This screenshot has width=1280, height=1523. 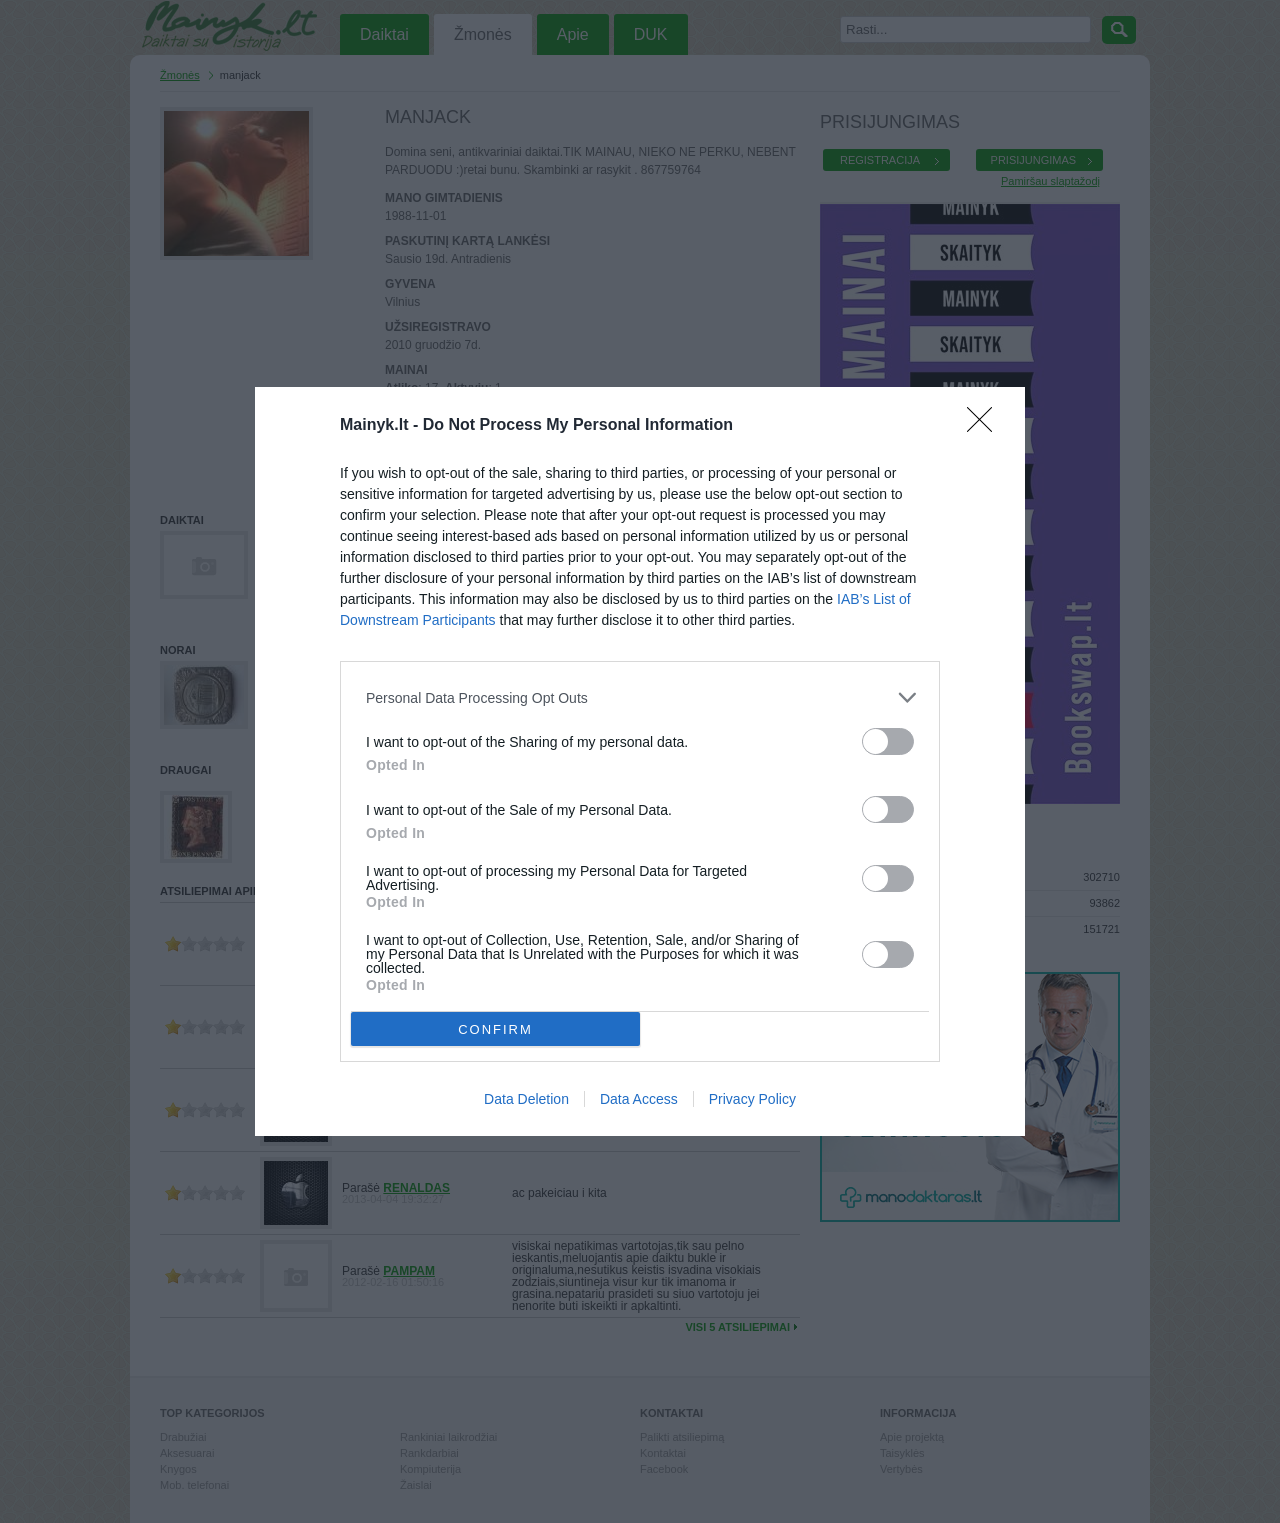 I want to click on [Close], so click(x=986, y=426).